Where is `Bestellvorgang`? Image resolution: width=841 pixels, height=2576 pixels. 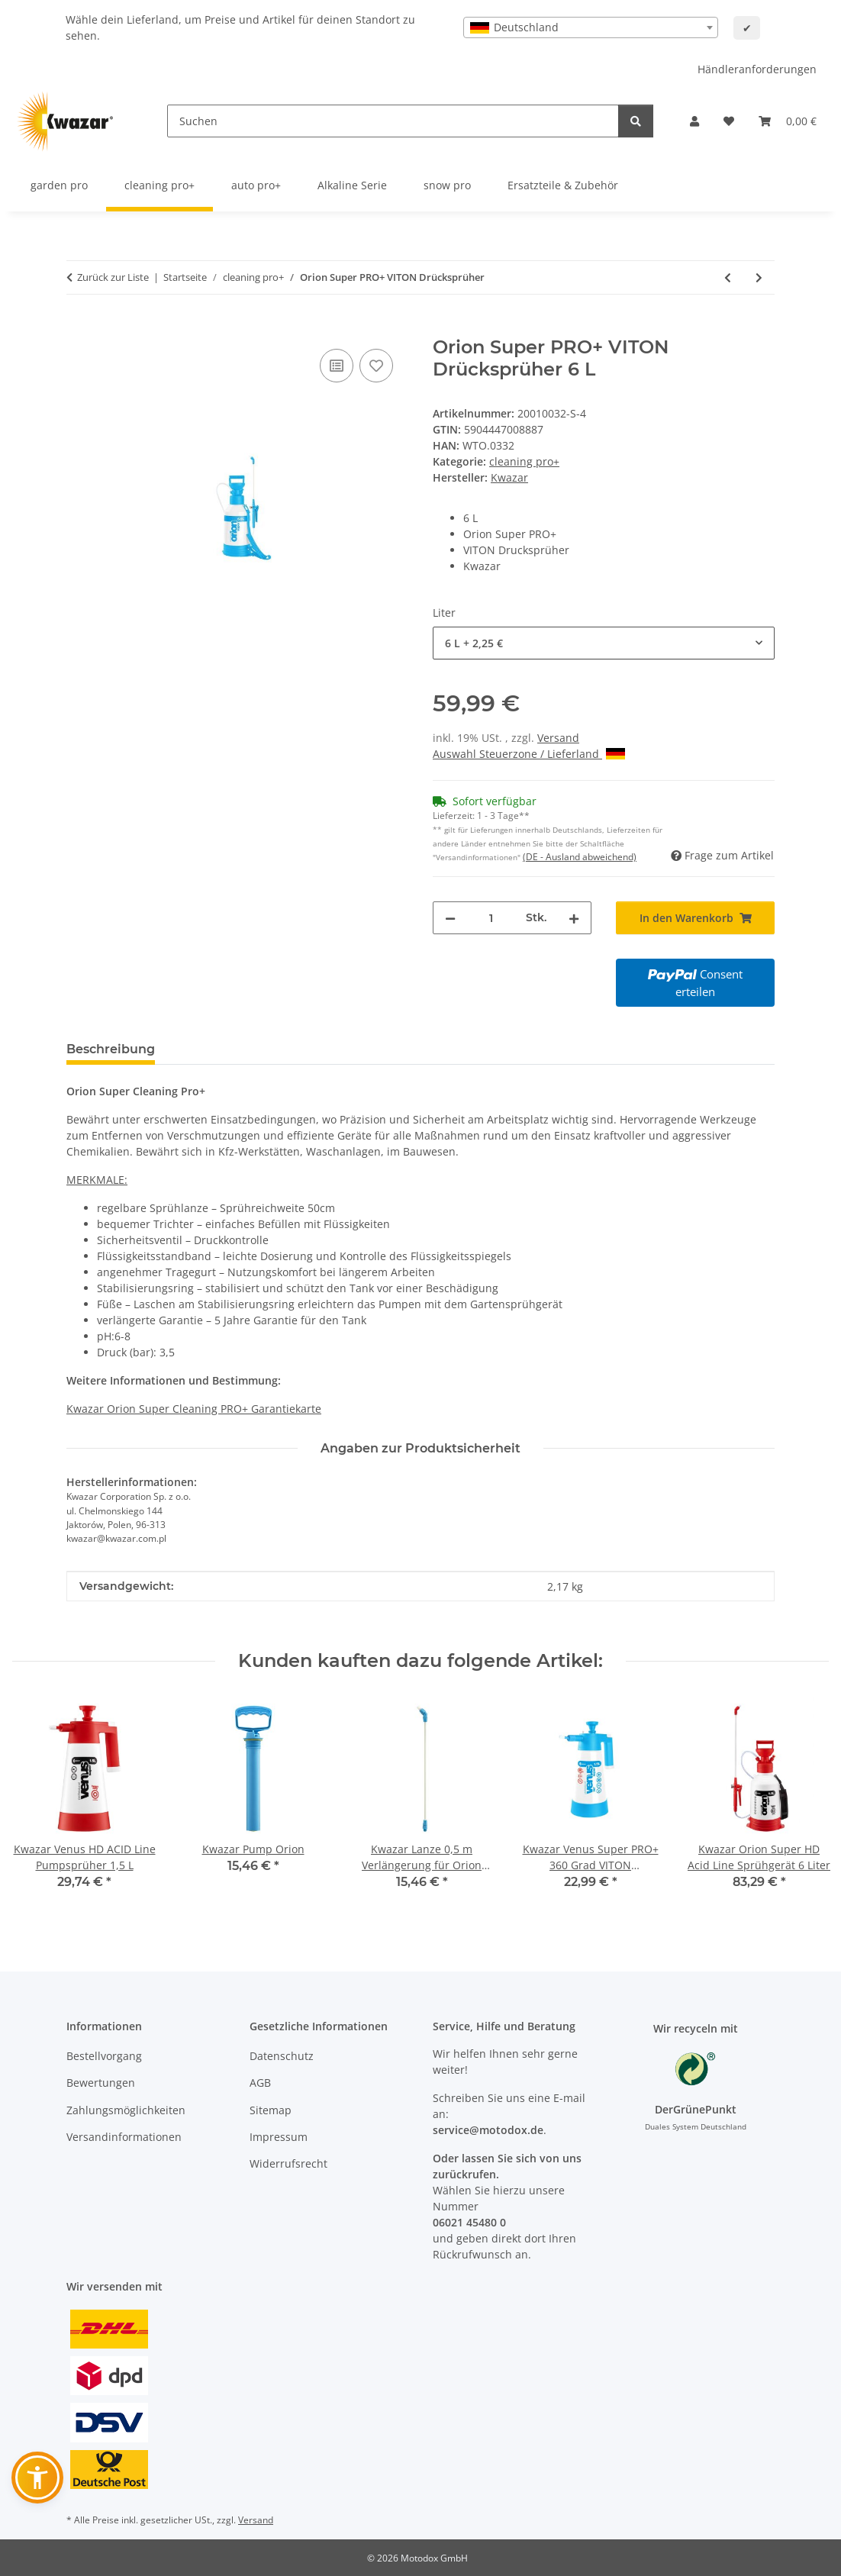
Bestellvorgang is located at coordinates (104, 2056).